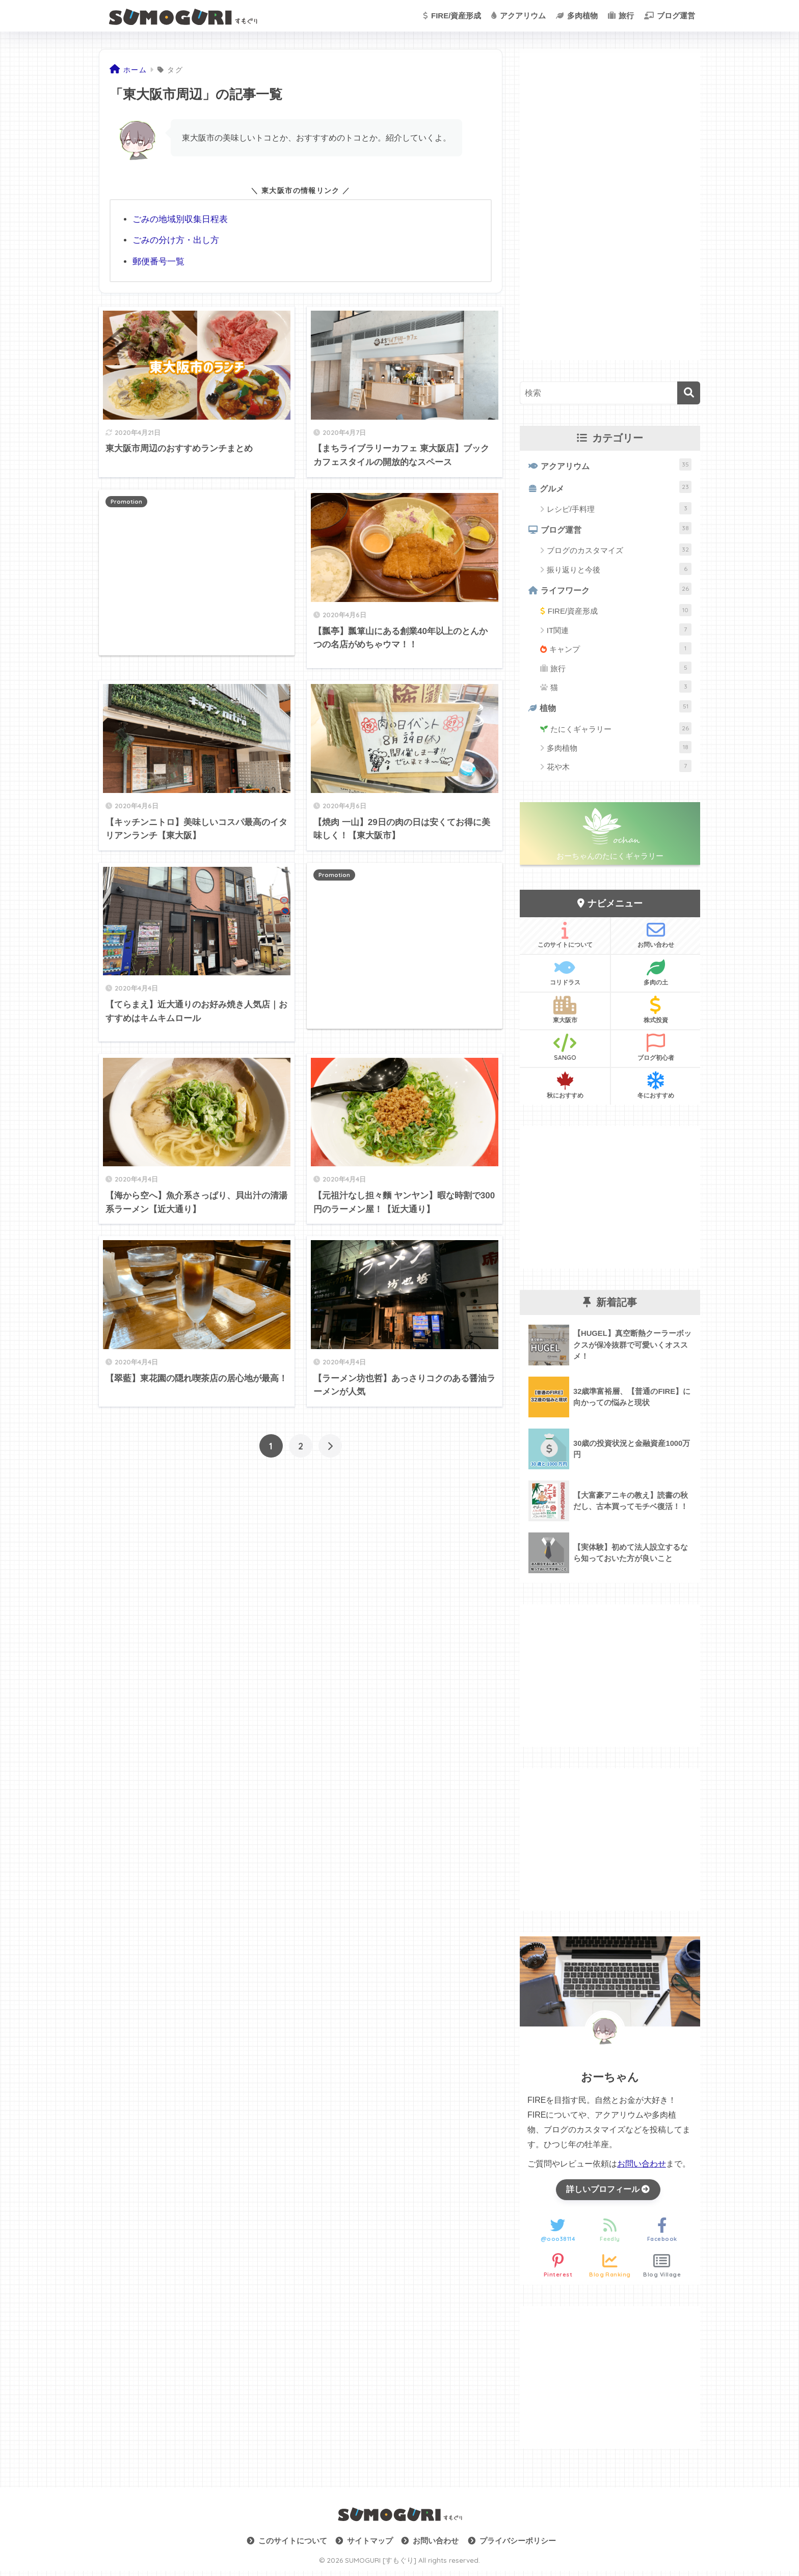 This screenshot has height=2576, width=799. What do you see at coordinates (564, 1051) in the screenshot?
I see `SANGO` at bounding box center [564, 1051].